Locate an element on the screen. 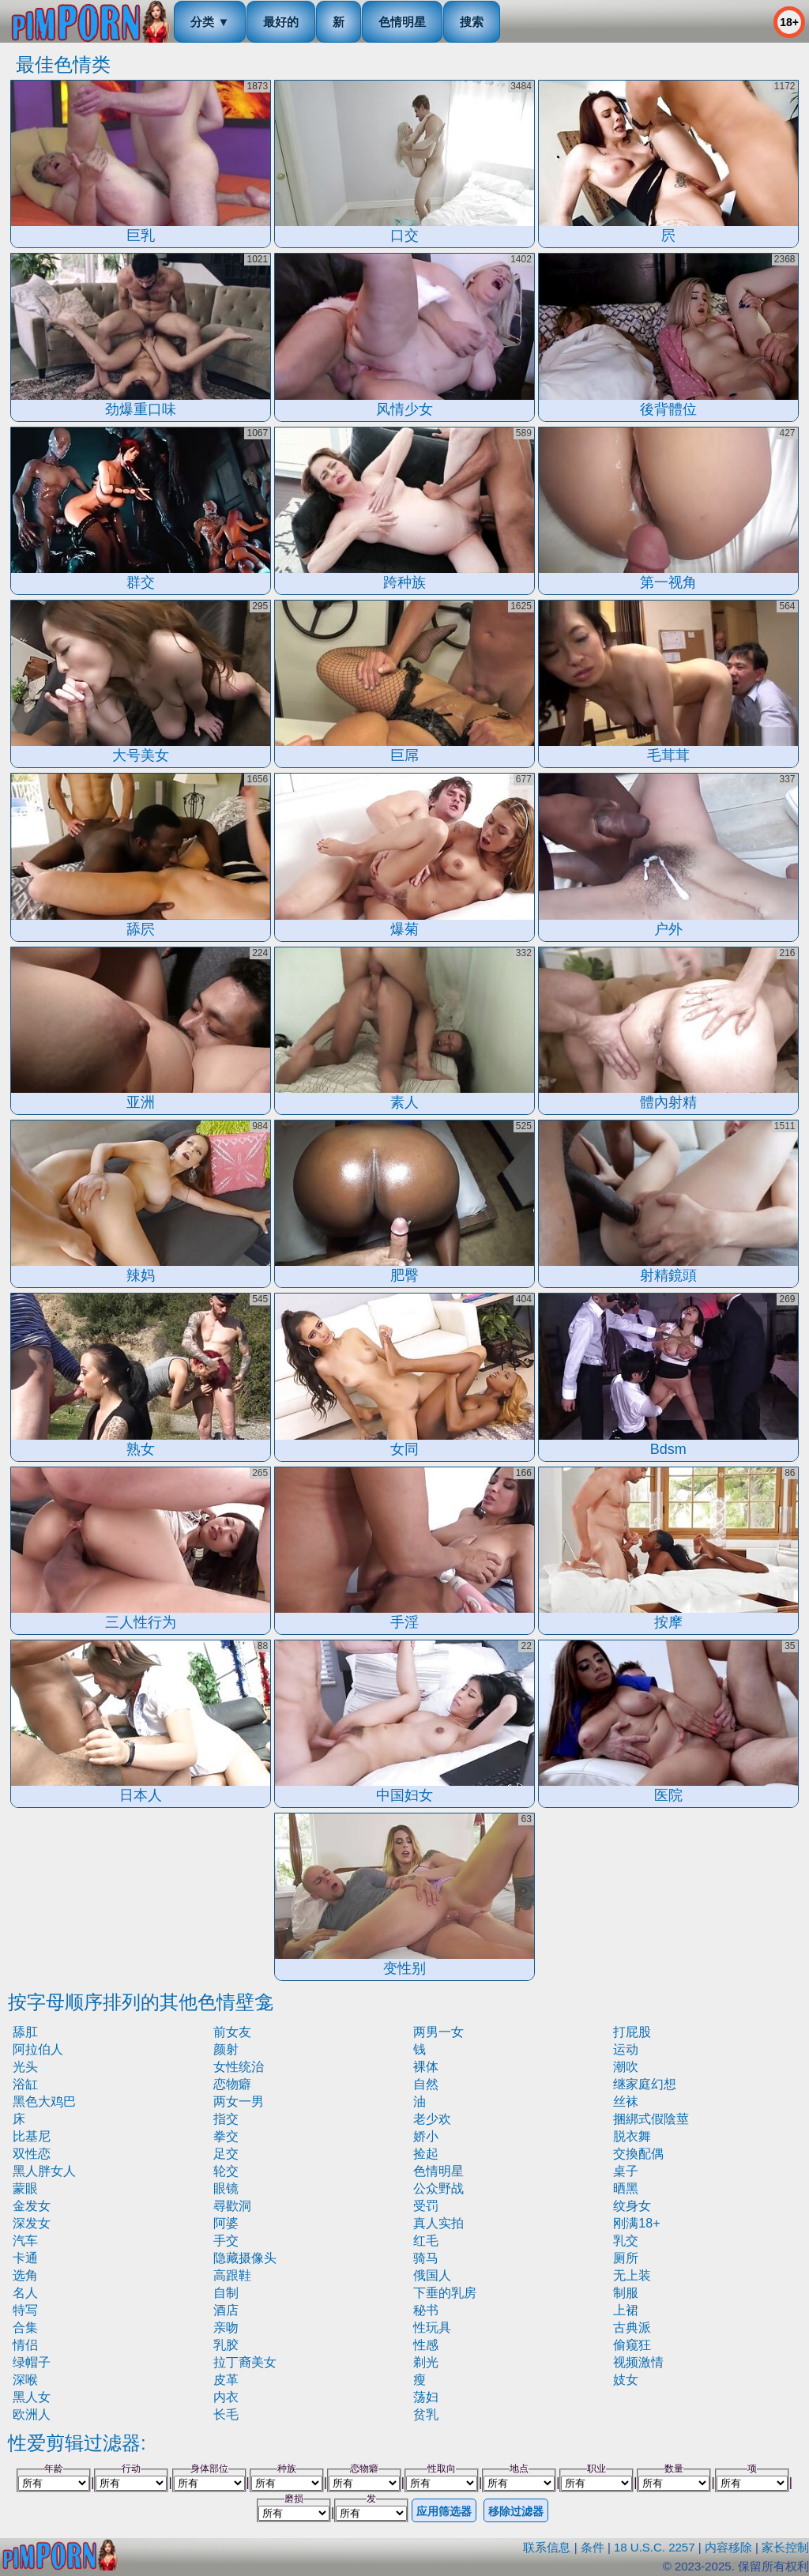 This screenshot has height=2576, width=809. 名人 is located at coordinates (25, 2292).